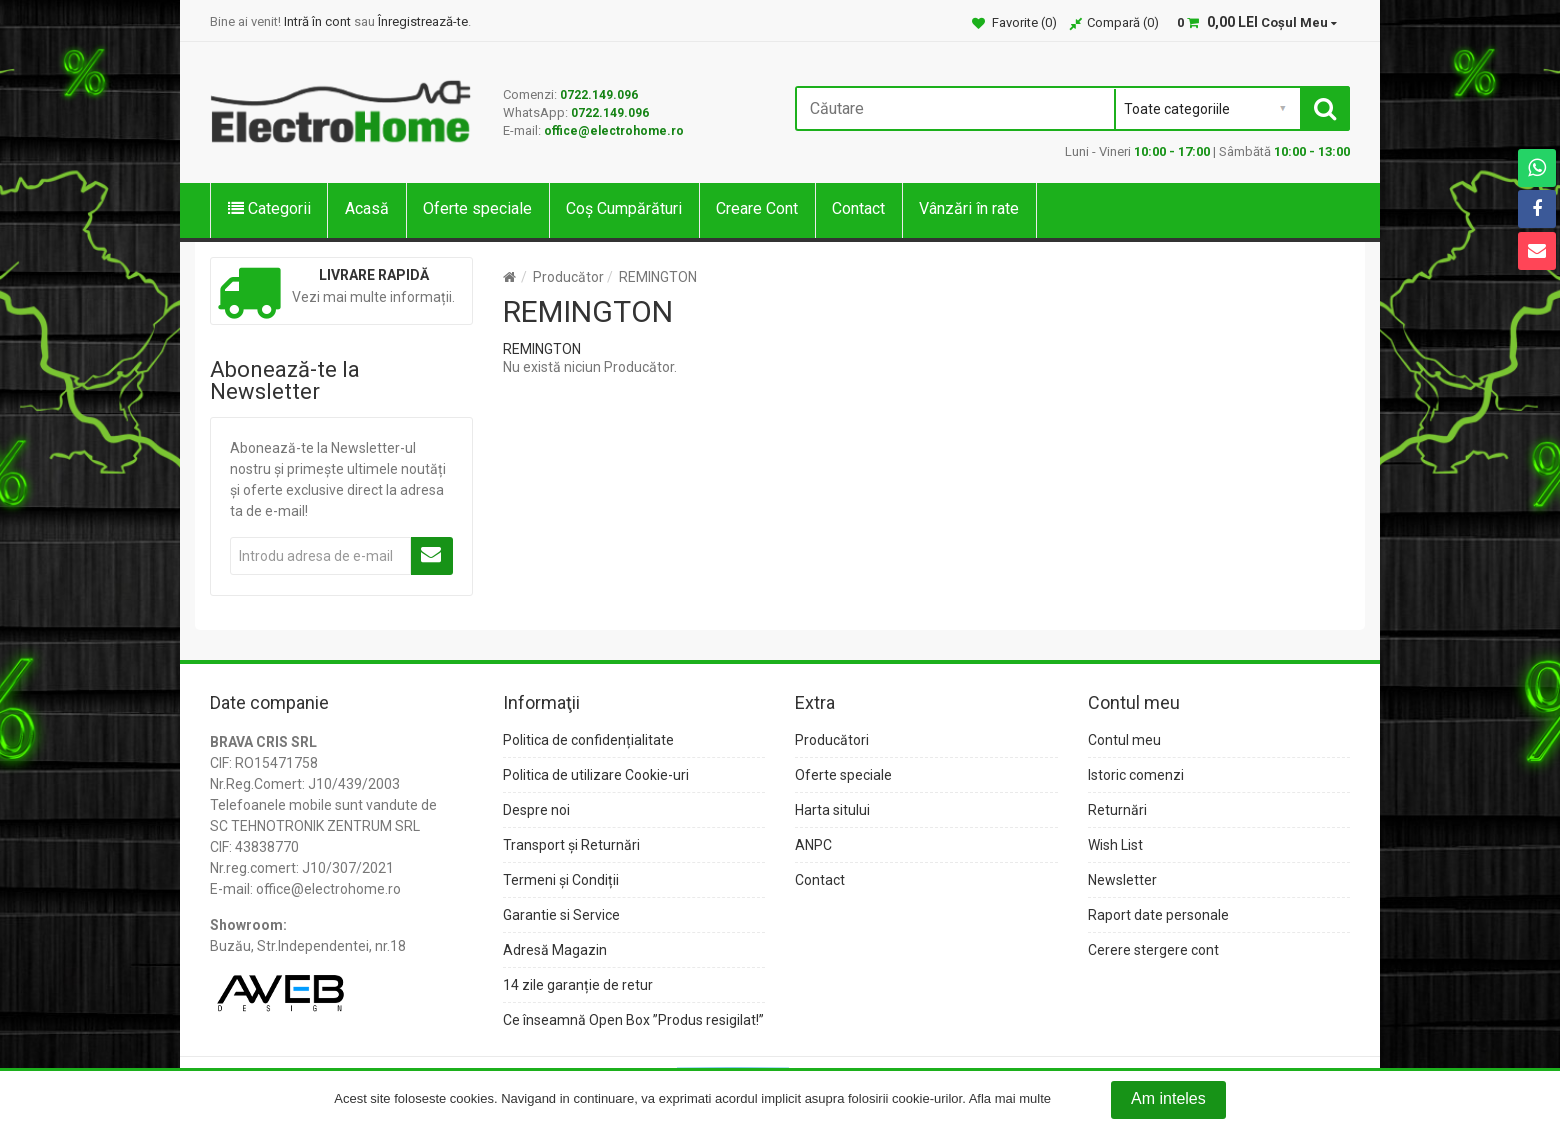  What do you see at coordinates (588, 740) in the screenshot?
I see `Politica de confidențialitate` at bounding box center [588, 740].